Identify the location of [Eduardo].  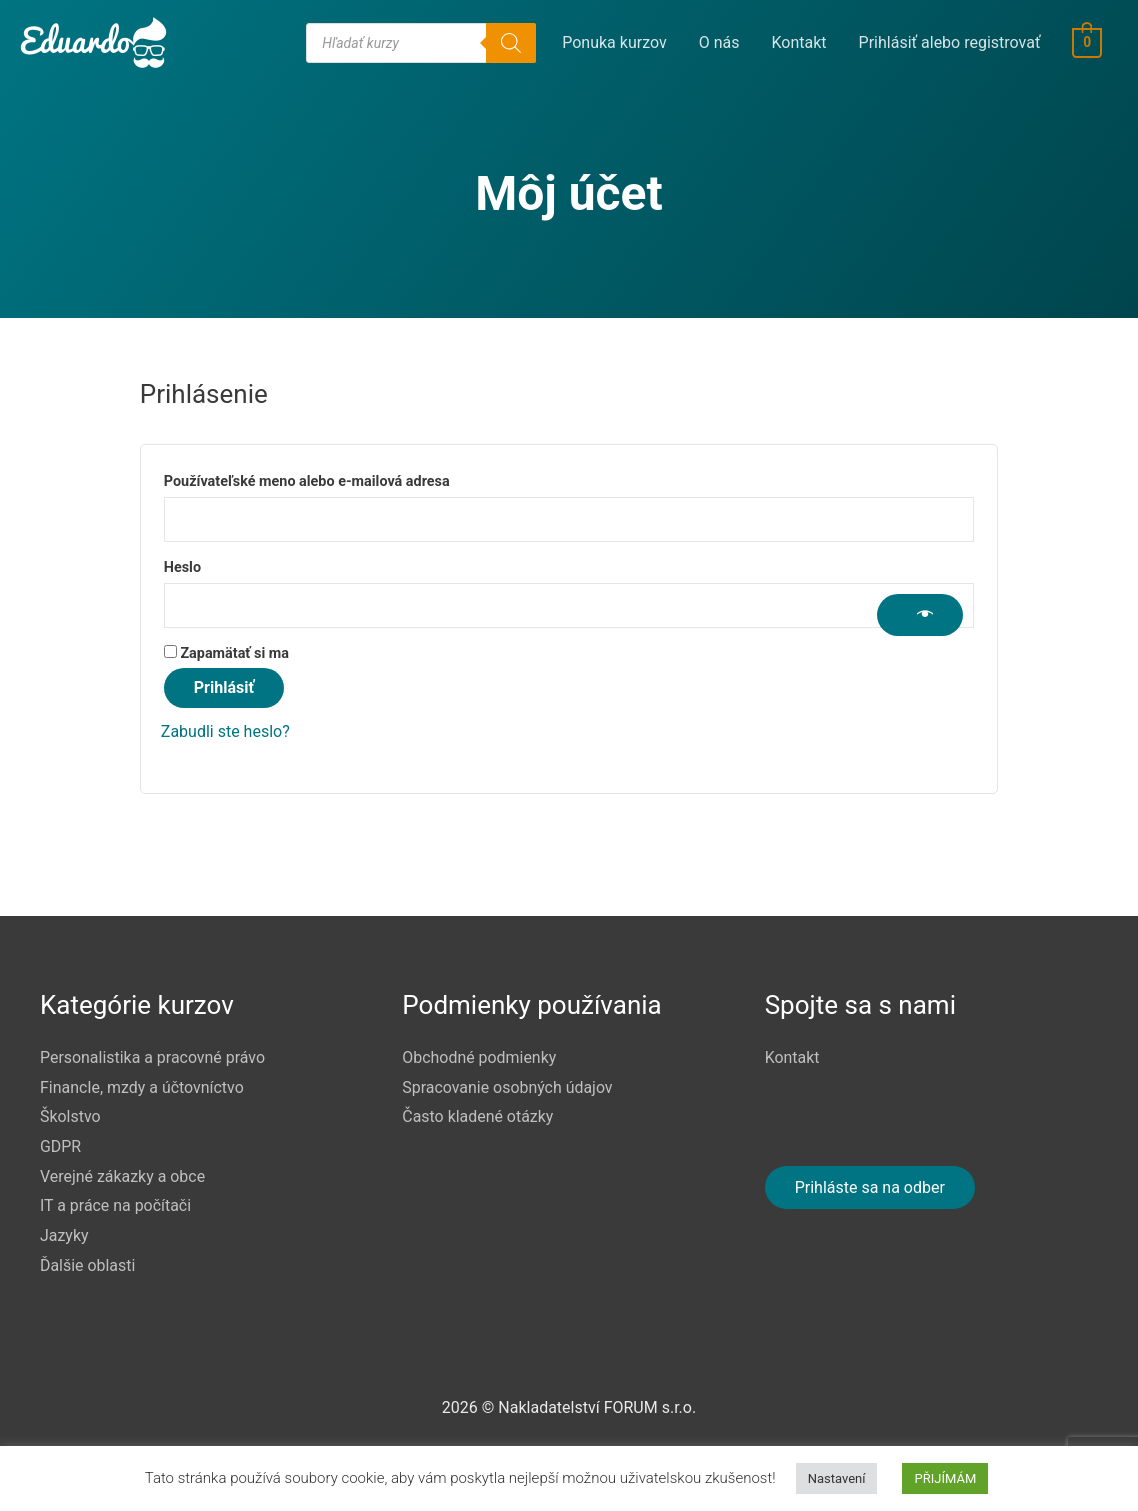
(93, 41).